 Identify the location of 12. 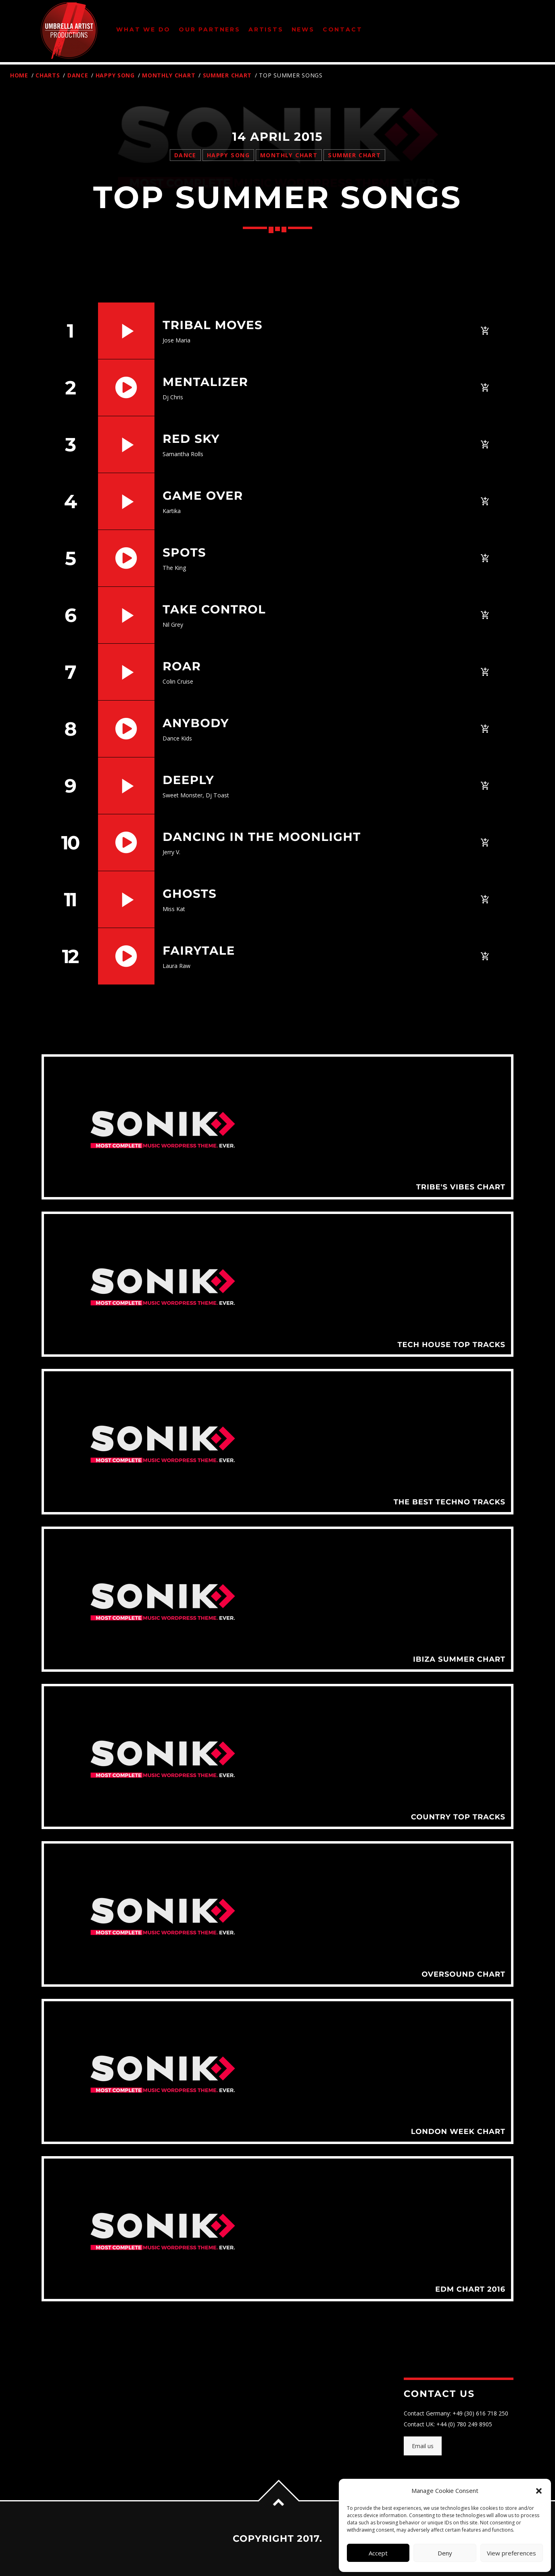
(70, 956).